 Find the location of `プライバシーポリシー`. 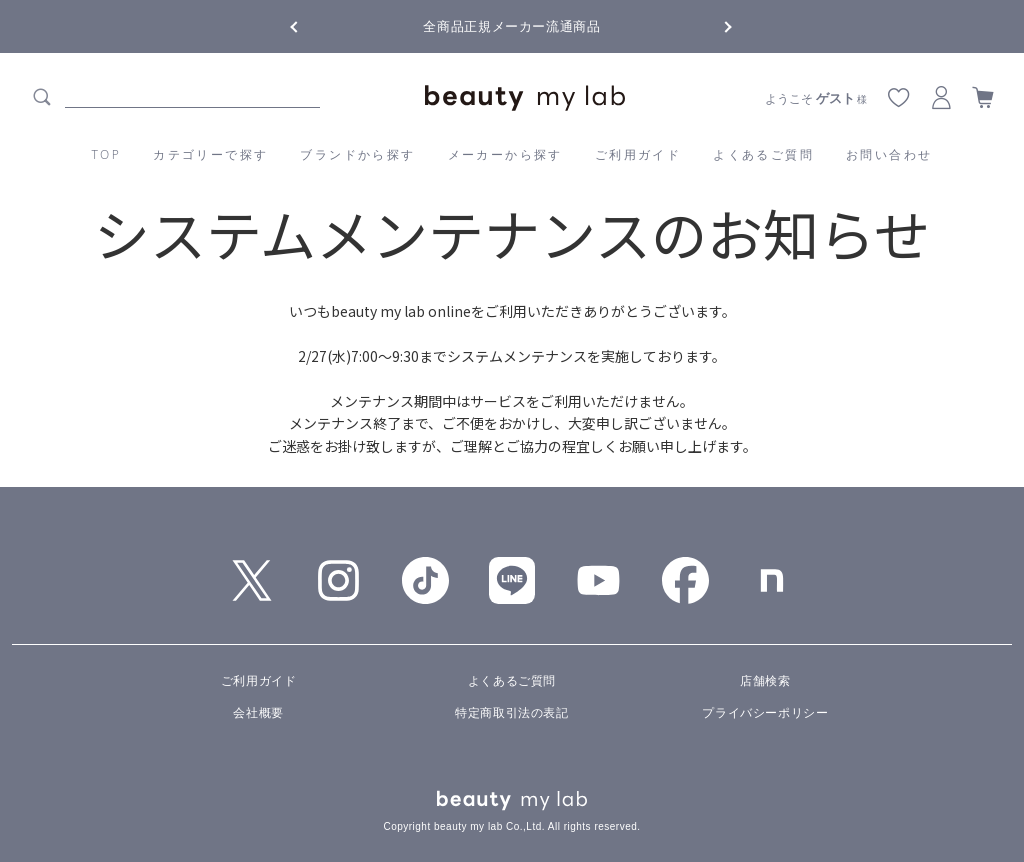

プライバシーポリシー is located at coordinates (765, 713).